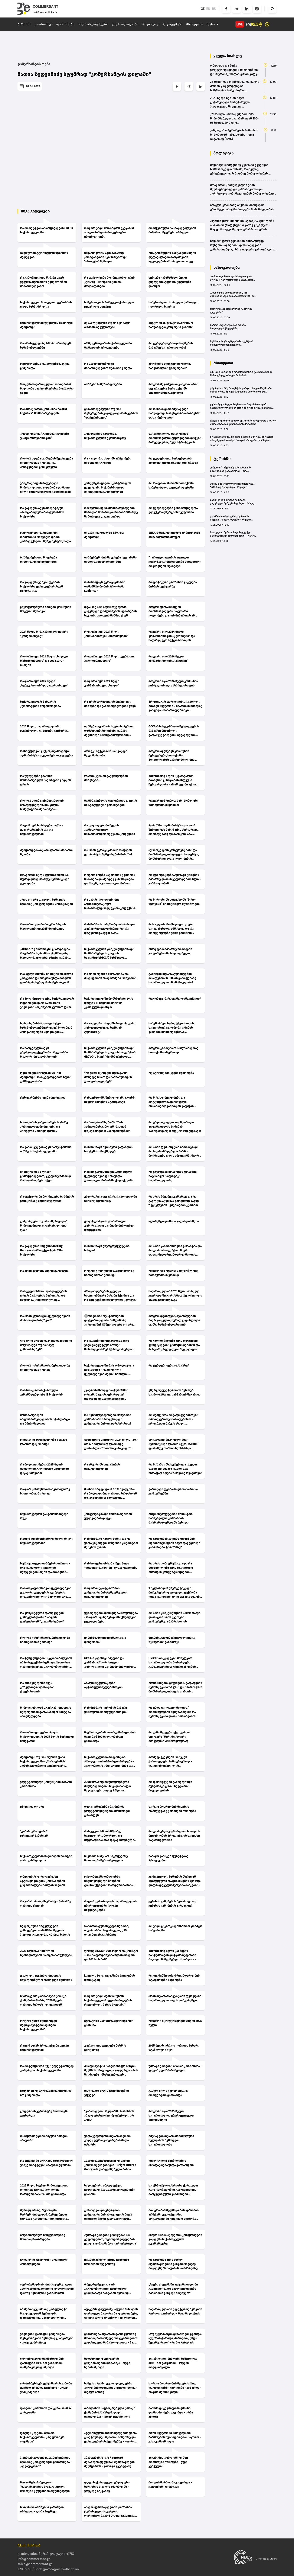 The width and height of the screenshot is (294, 2576). Describe the element at coordinates (168, 2093) in the screenshot. I see `გასულ წელს ეკონომიკა 7.5 პროცენტით გაიზარდა` at that location.